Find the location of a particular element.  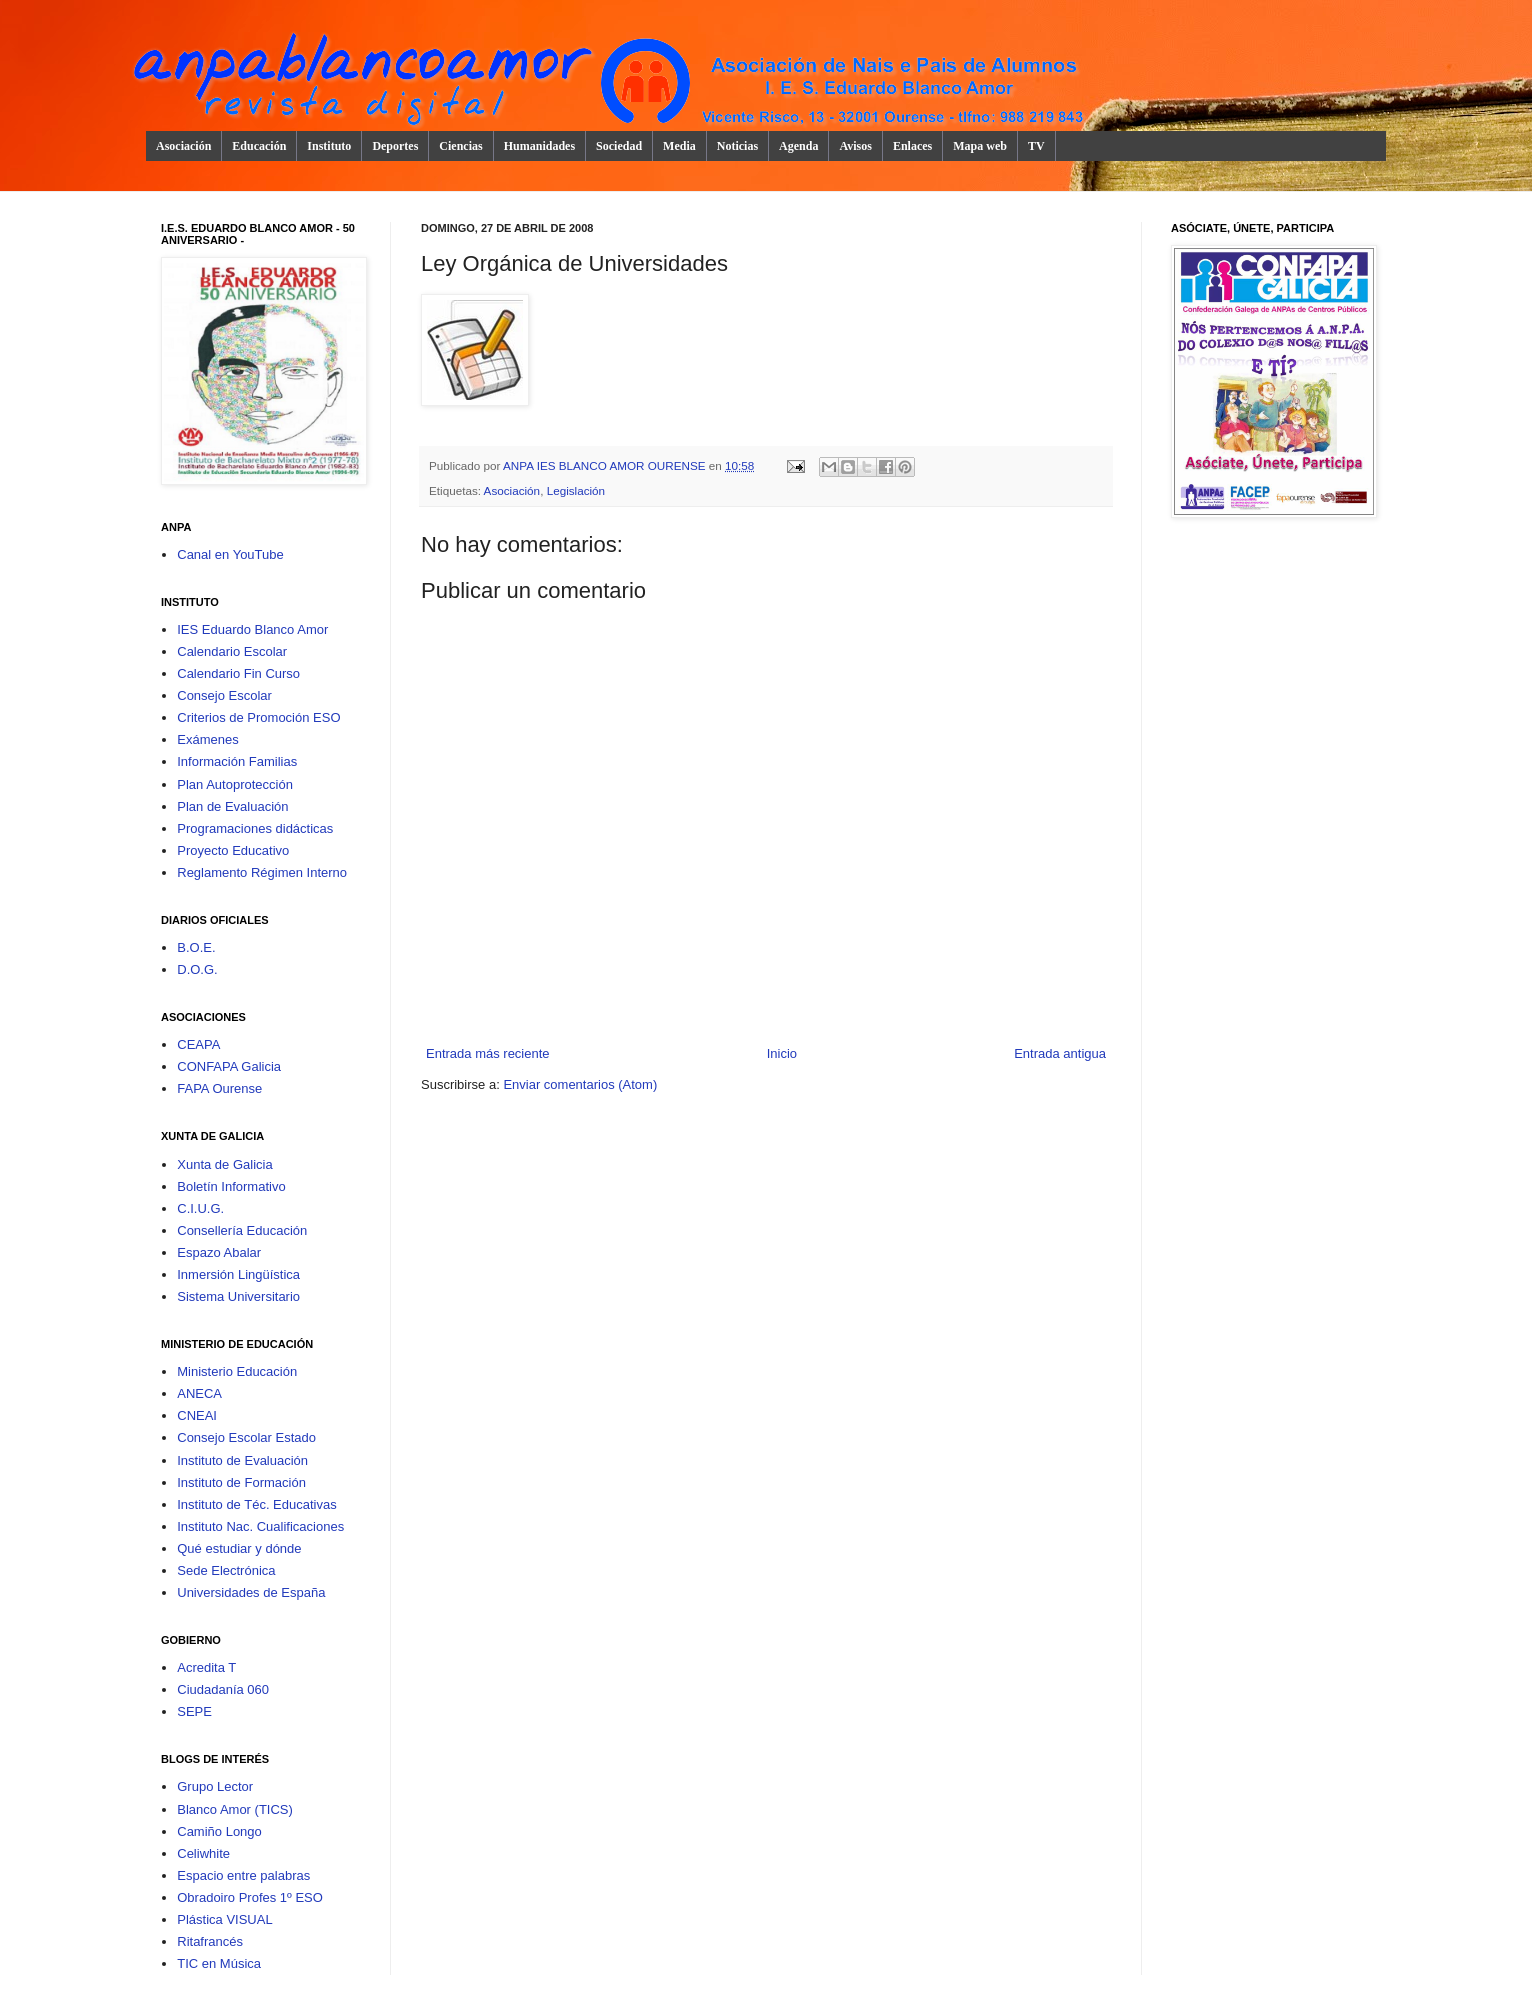

Educación is located at coordinates (259, 146).